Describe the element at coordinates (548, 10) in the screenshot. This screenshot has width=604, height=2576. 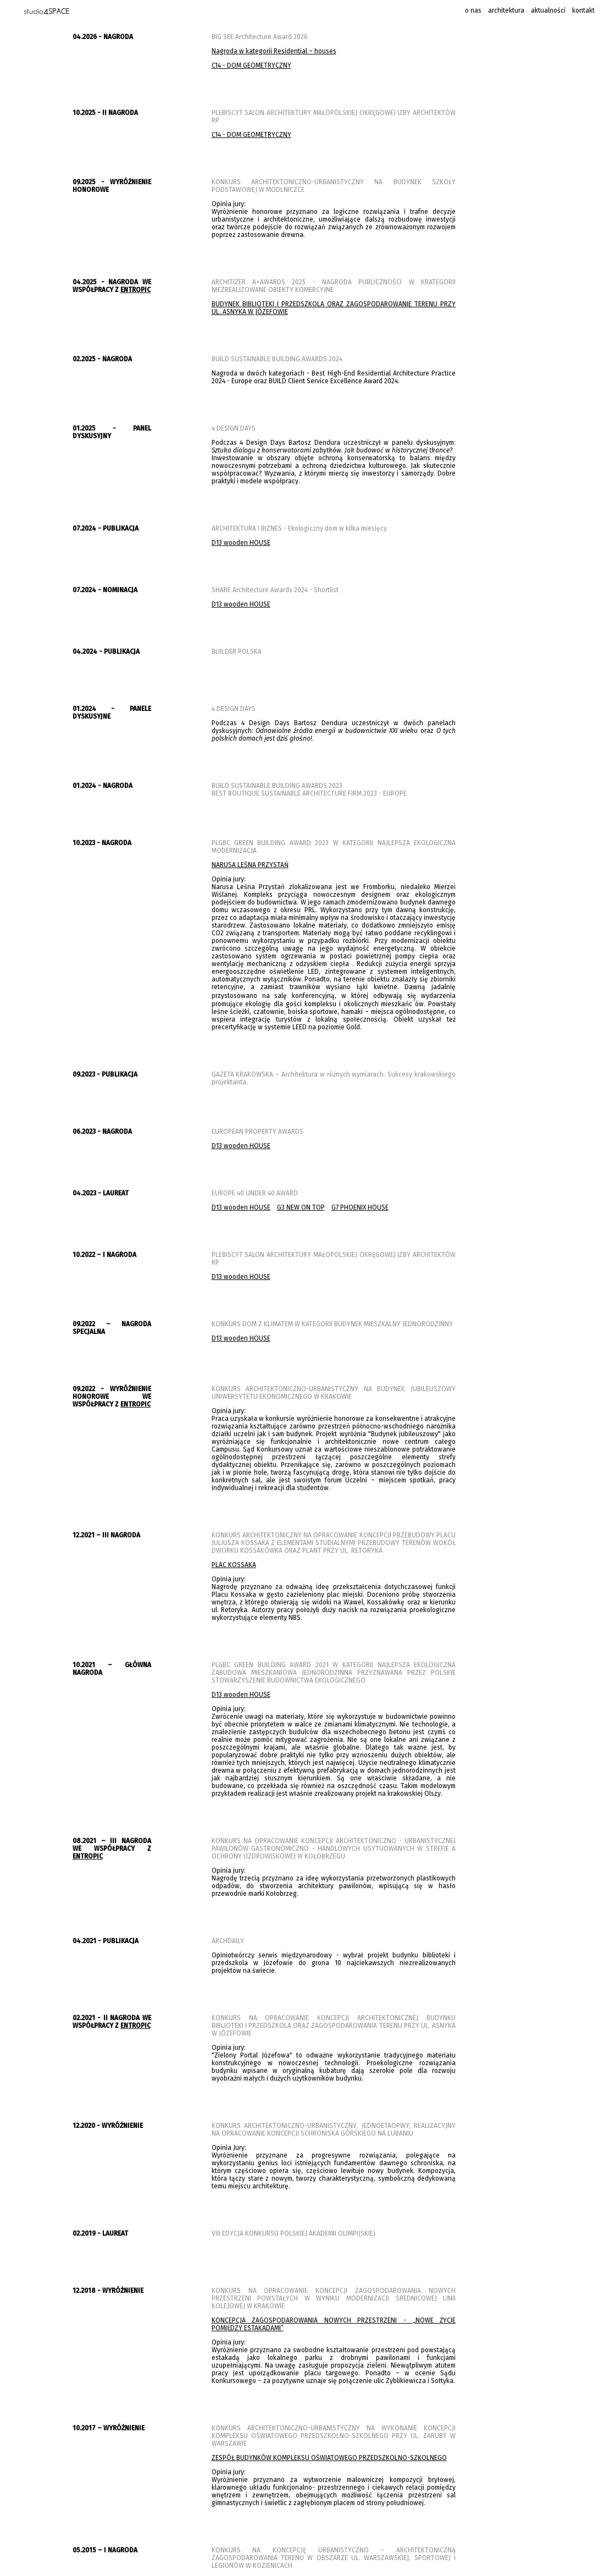
I see `aktualności` at that location.